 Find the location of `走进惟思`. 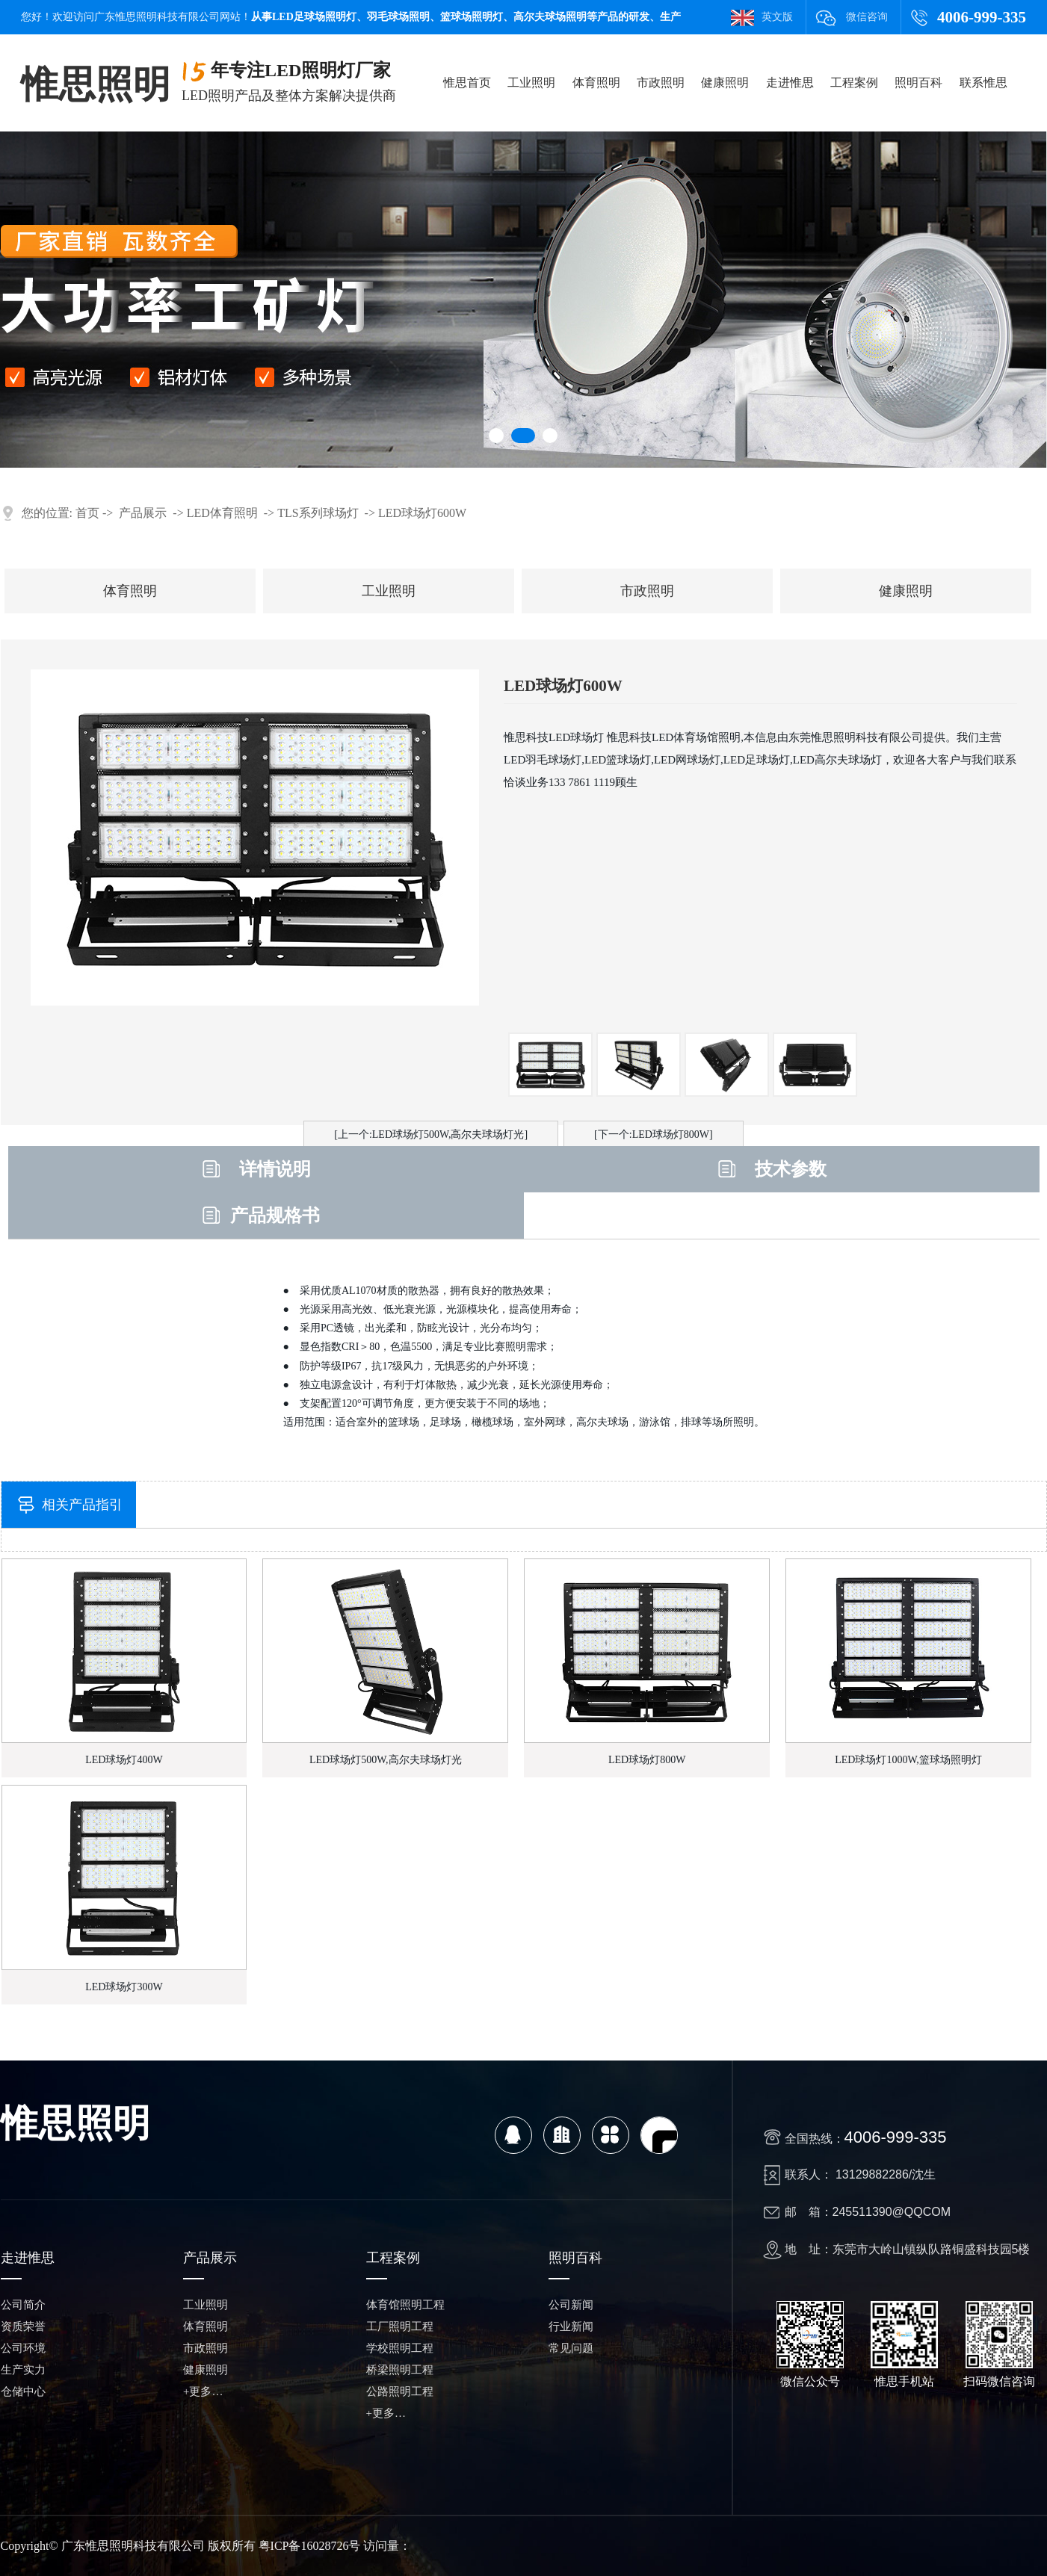

走进惟思 is located at coordinates (790, 82).